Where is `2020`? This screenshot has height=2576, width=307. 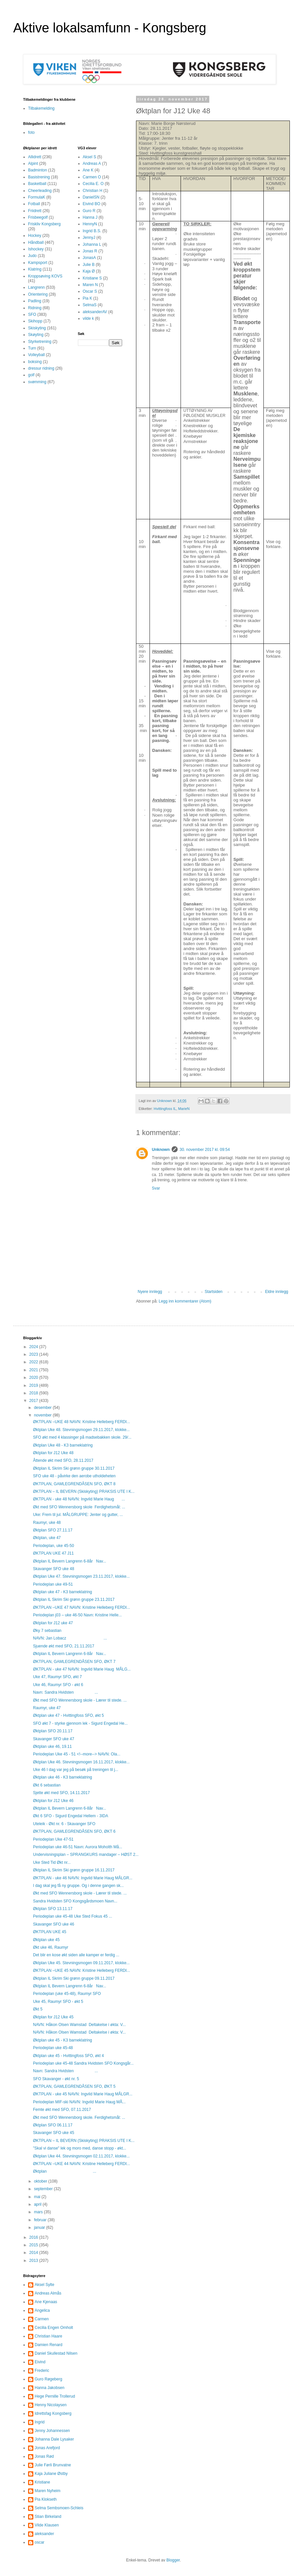
2020 is located at coordinates (34, 1377).